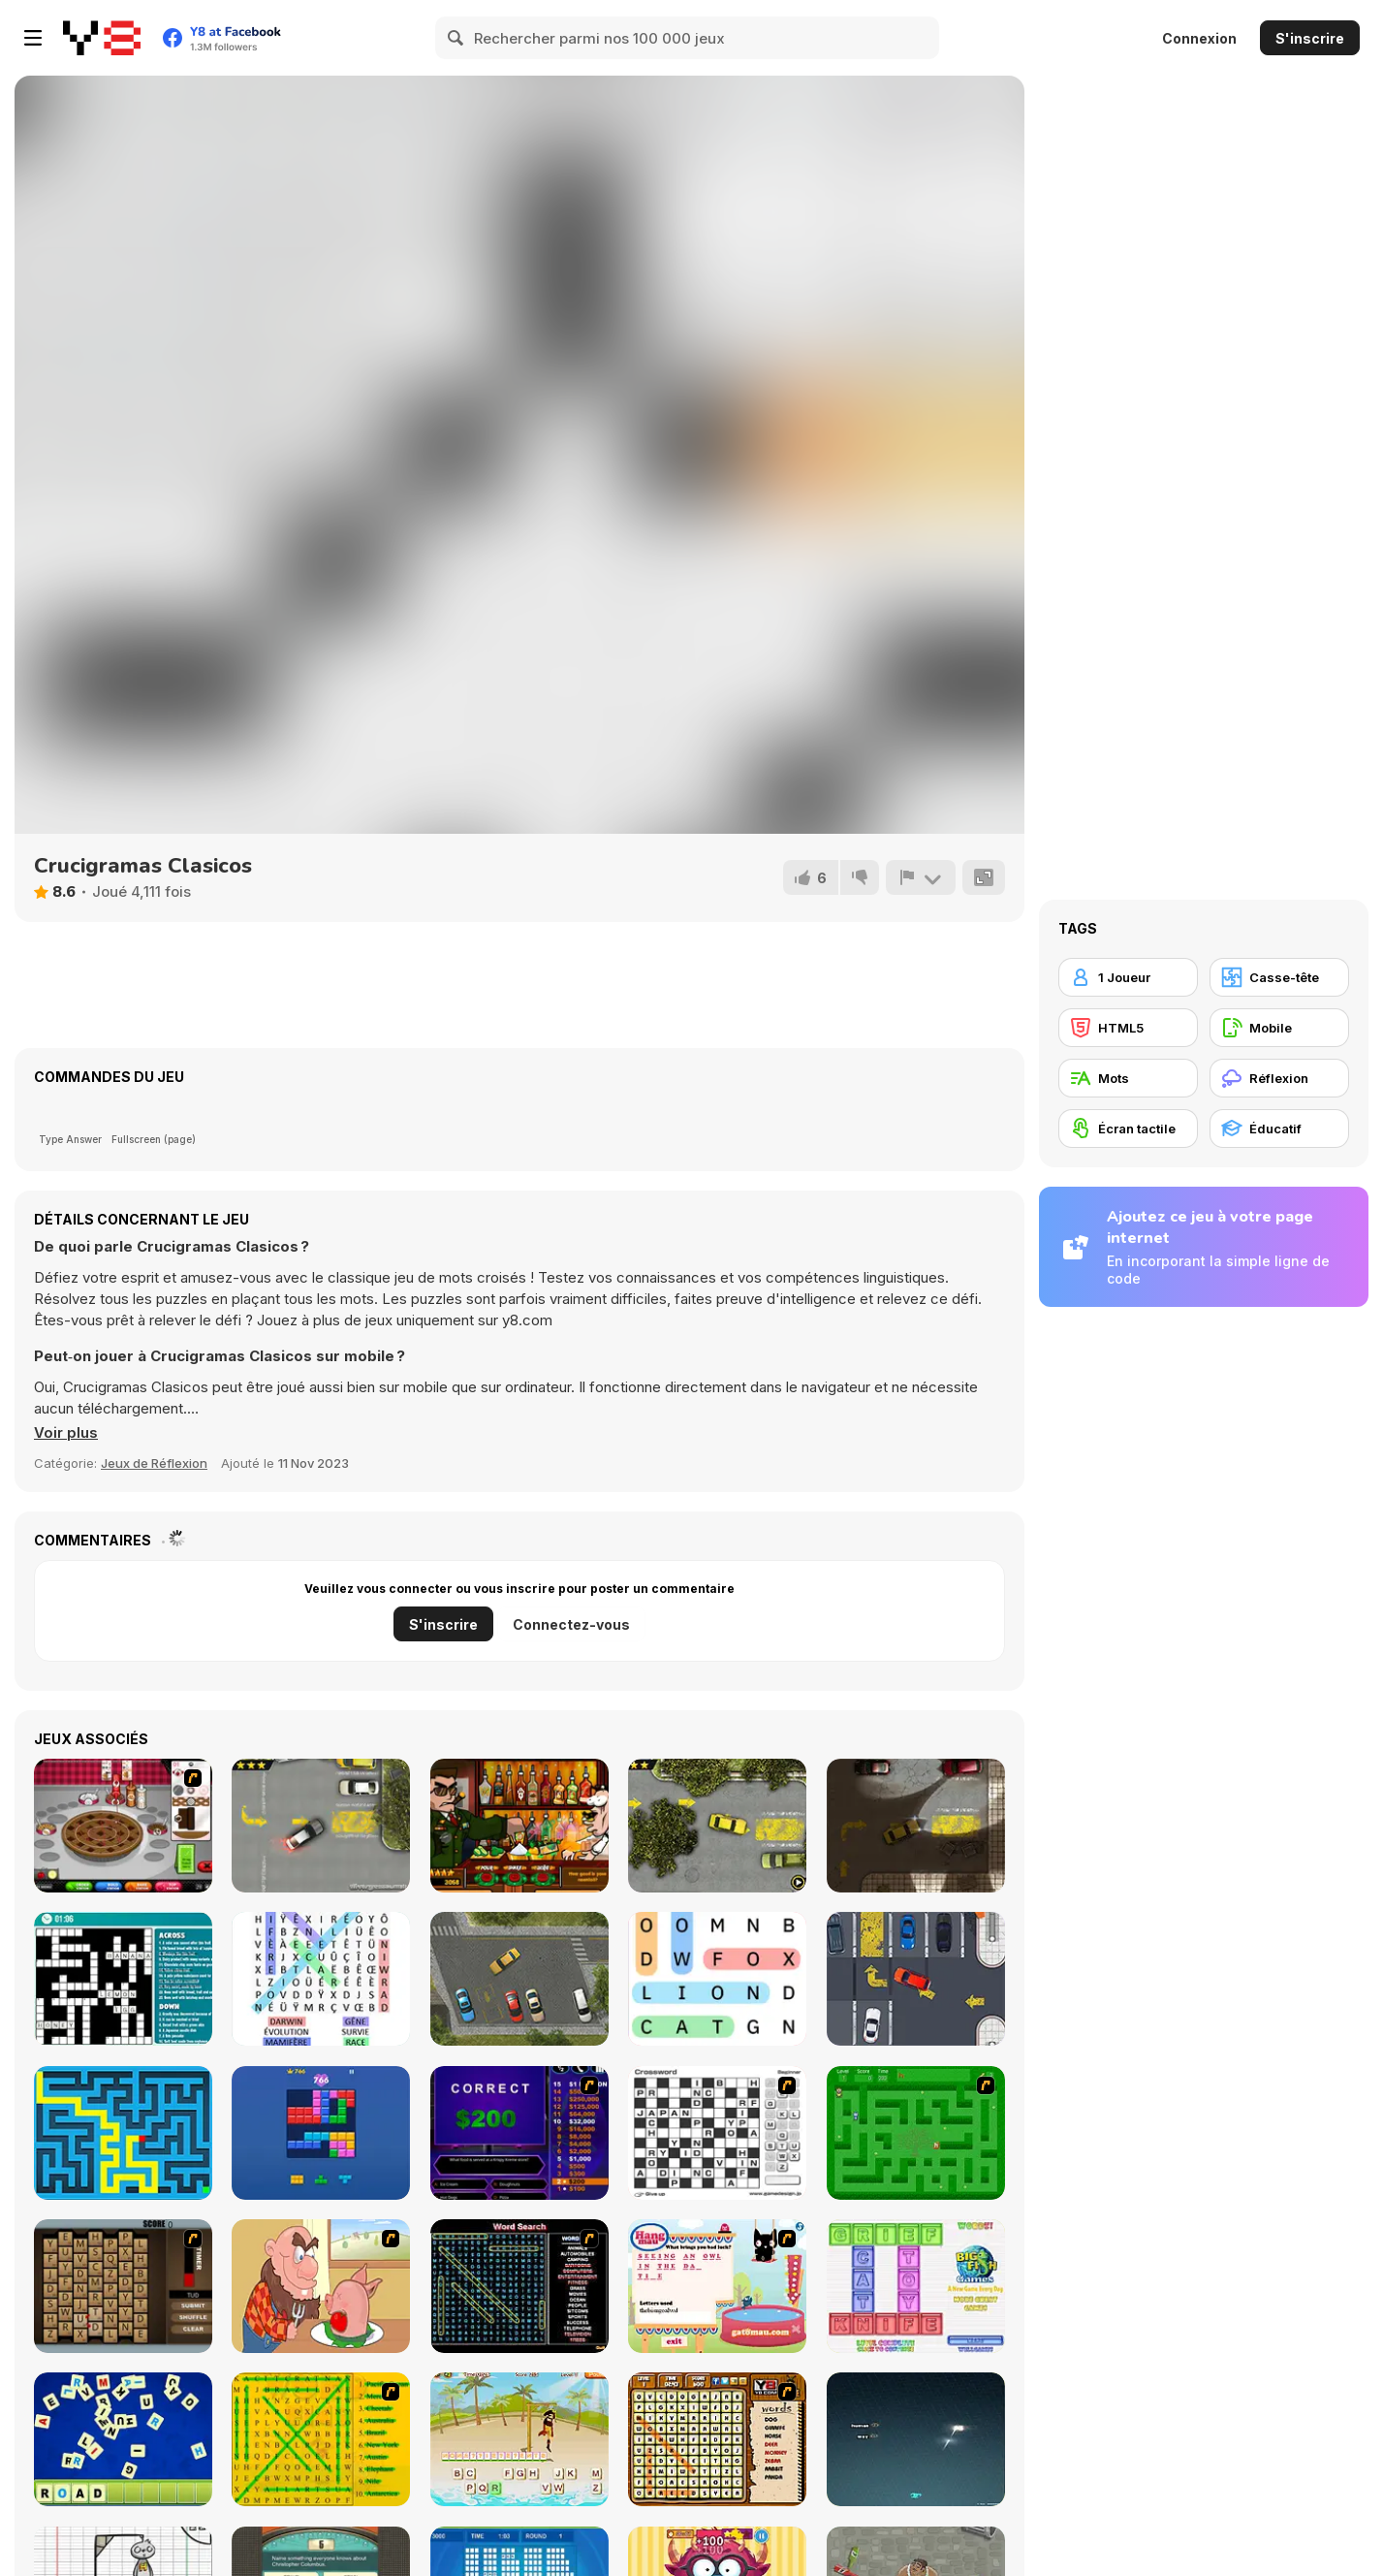 The image size is (1383, 2576). Describe the element at coordinates (154, 1463) in the screenshot. I see `Jeux de Réflexion [Puzzle & Thinking]` at that location.